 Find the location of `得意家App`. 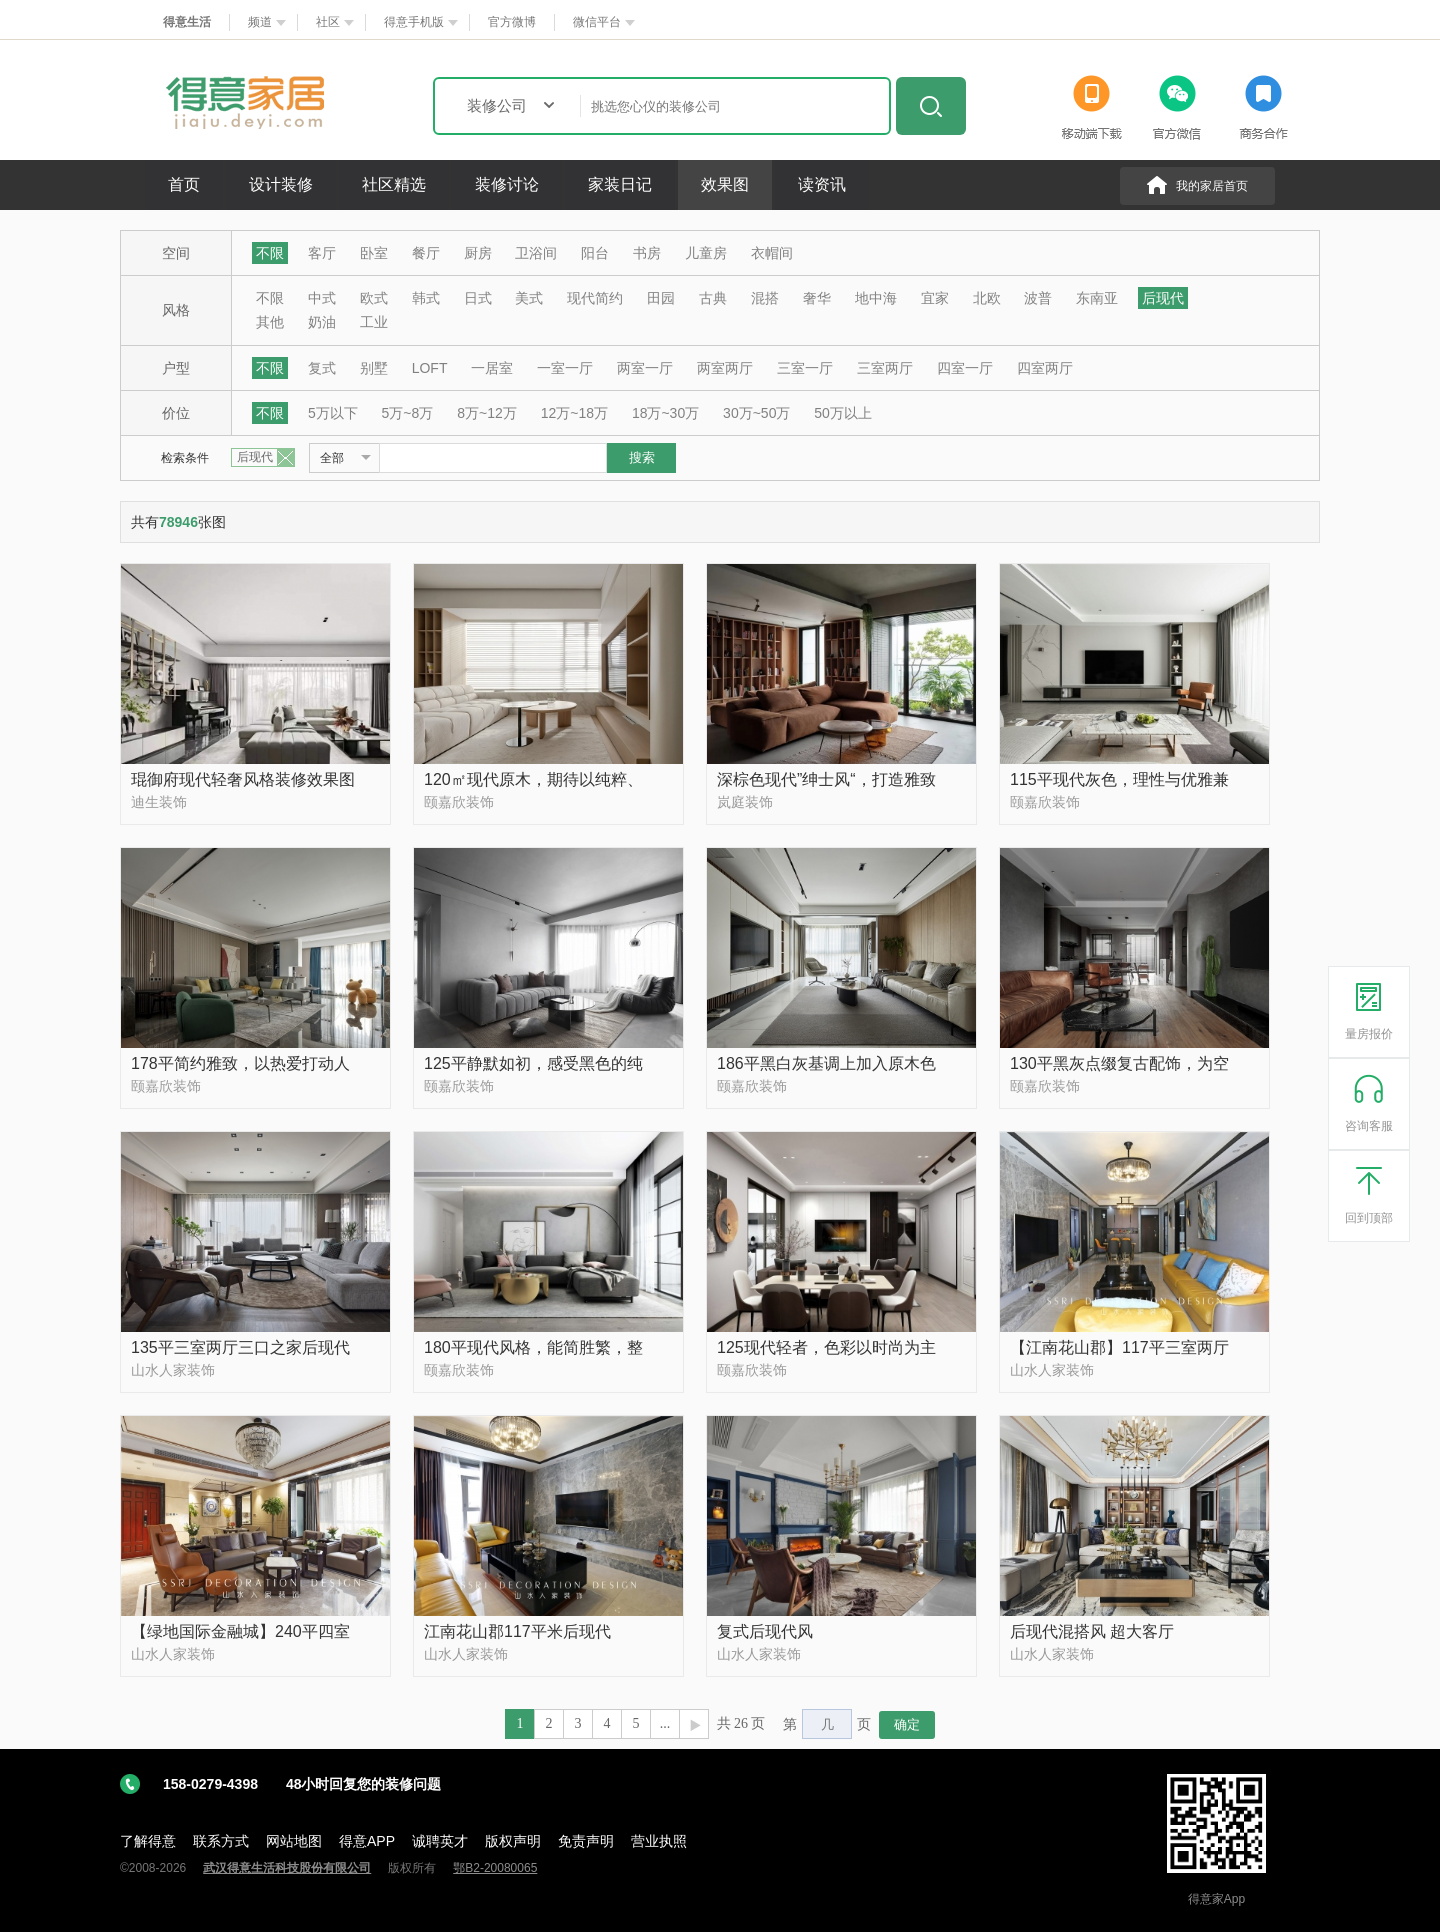

得意家App is located at coordinates (1216, 1899).